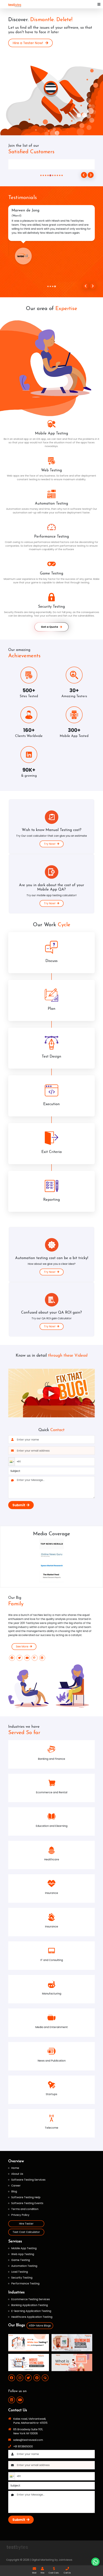 This screenshot has width=103, height=2576. I want to click on Get a Quote, so click(51, 627).